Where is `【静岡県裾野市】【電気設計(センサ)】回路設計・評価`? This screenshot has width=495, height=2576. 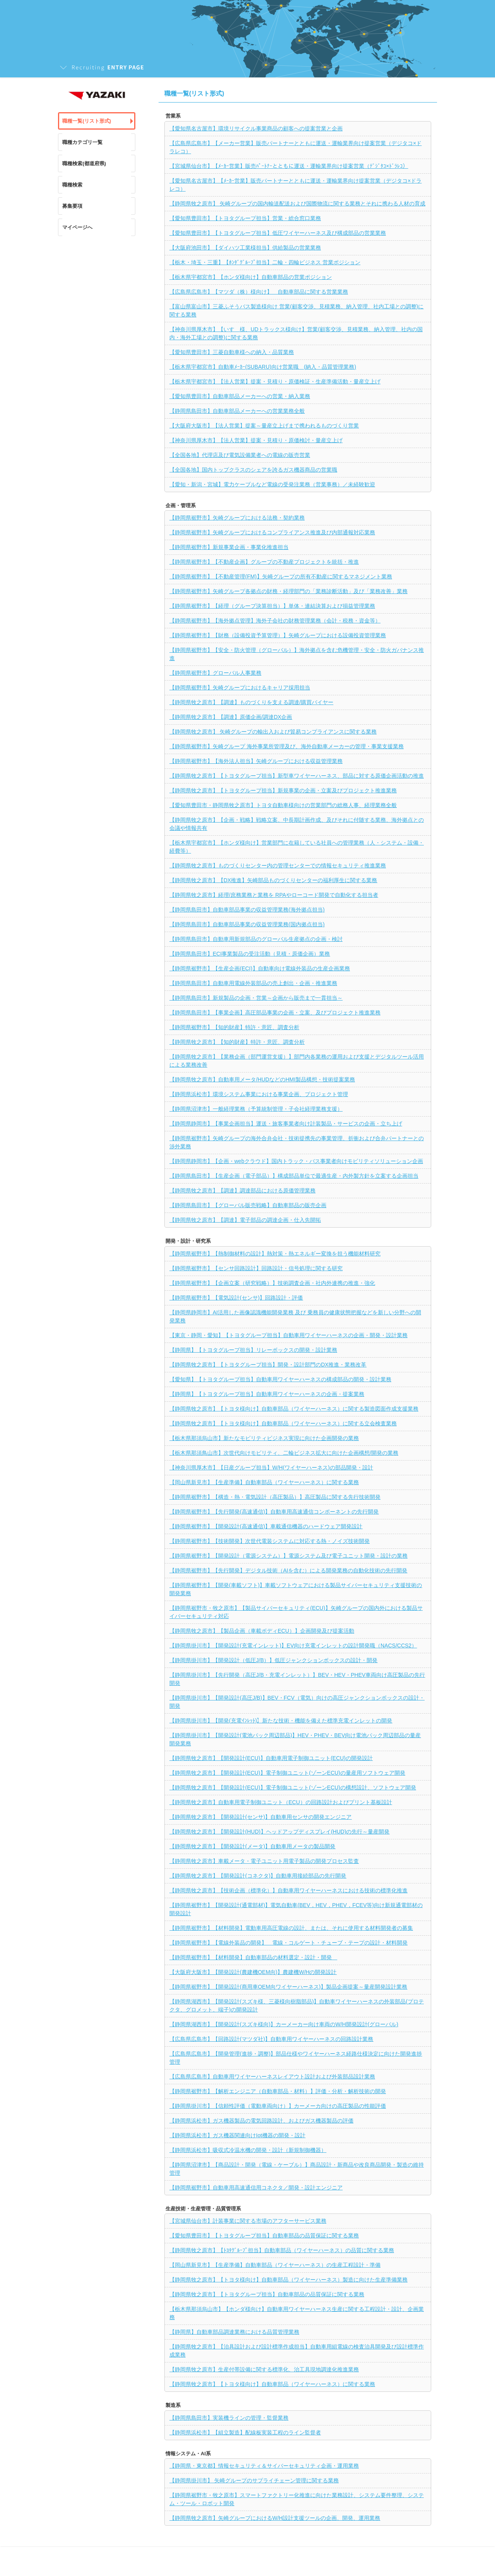 【静岡県裾野市】【電気設計(センサ)】回路設計・評価 is located at coordinates (236, 1298).